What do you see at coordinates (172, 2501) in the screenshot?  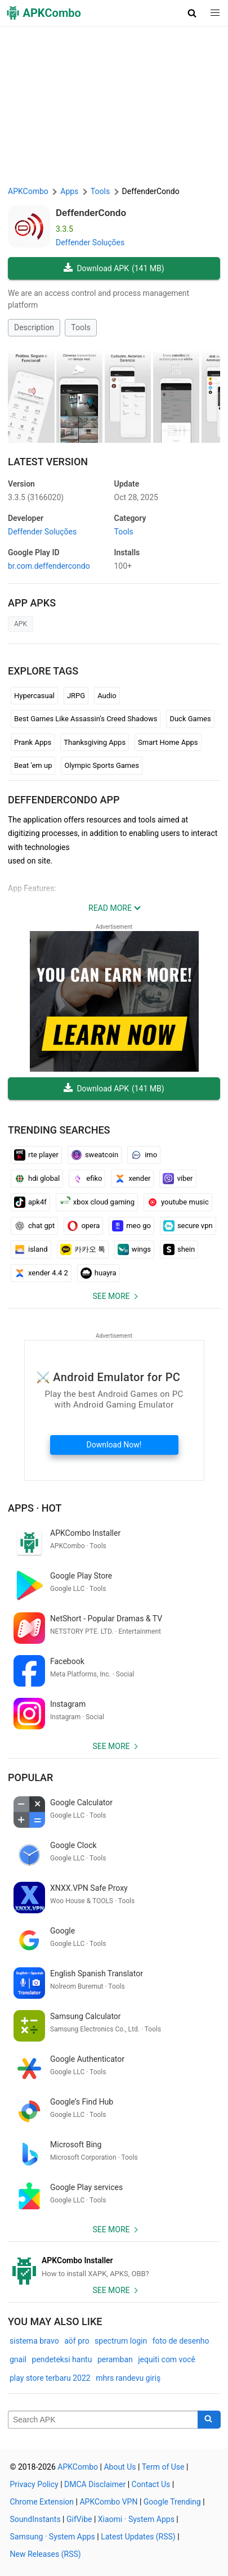 I see `Google Trending` at bounding box center [172, 2501].